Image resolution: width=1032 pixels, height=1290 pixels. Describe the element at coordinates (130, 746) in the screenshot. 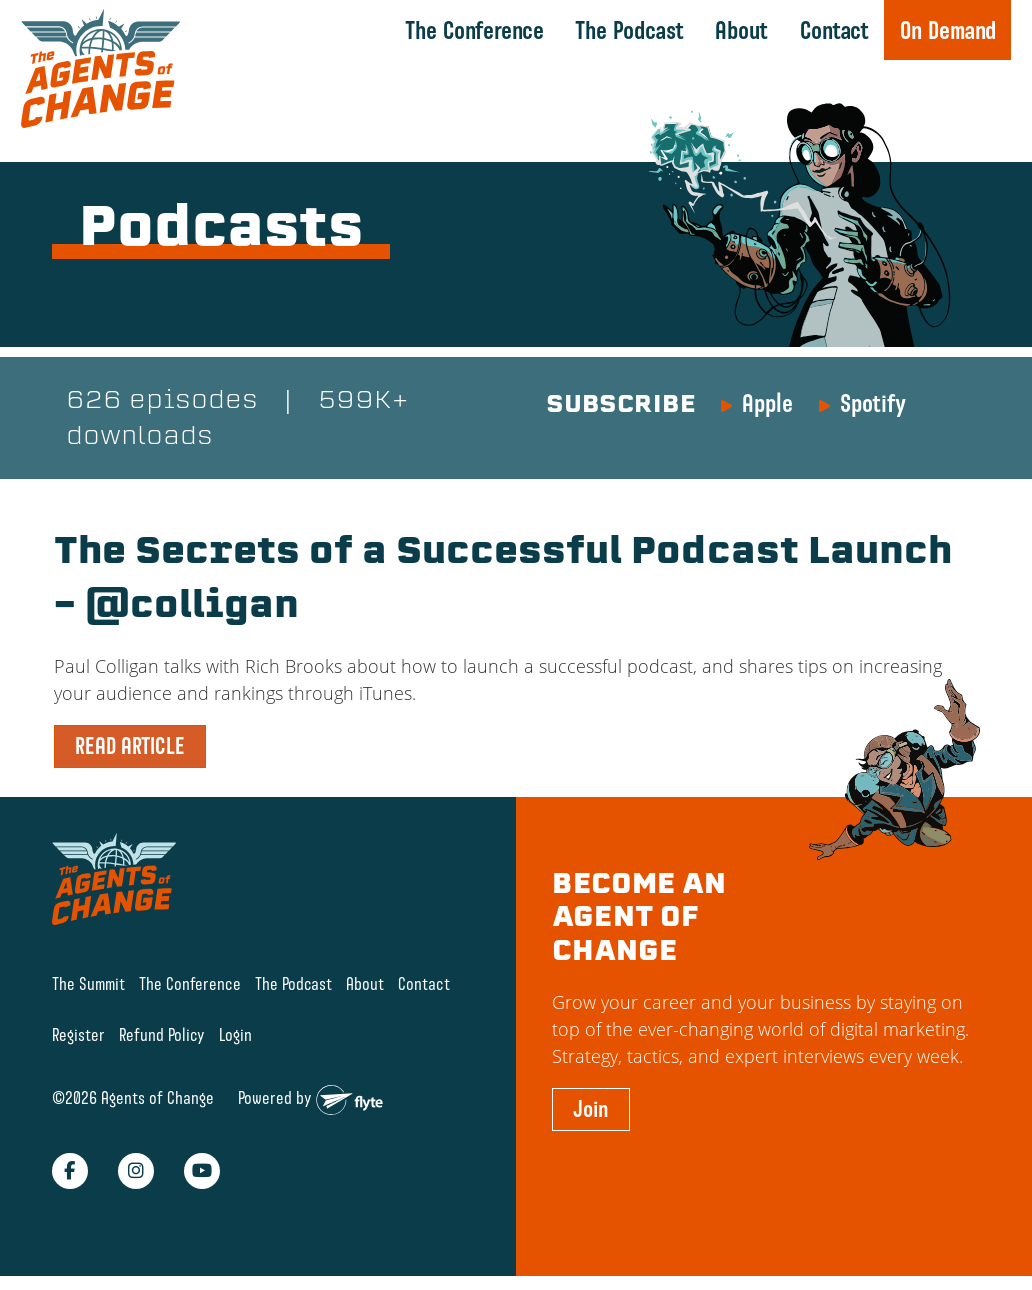

I see `READ ARTICLE` at that location.